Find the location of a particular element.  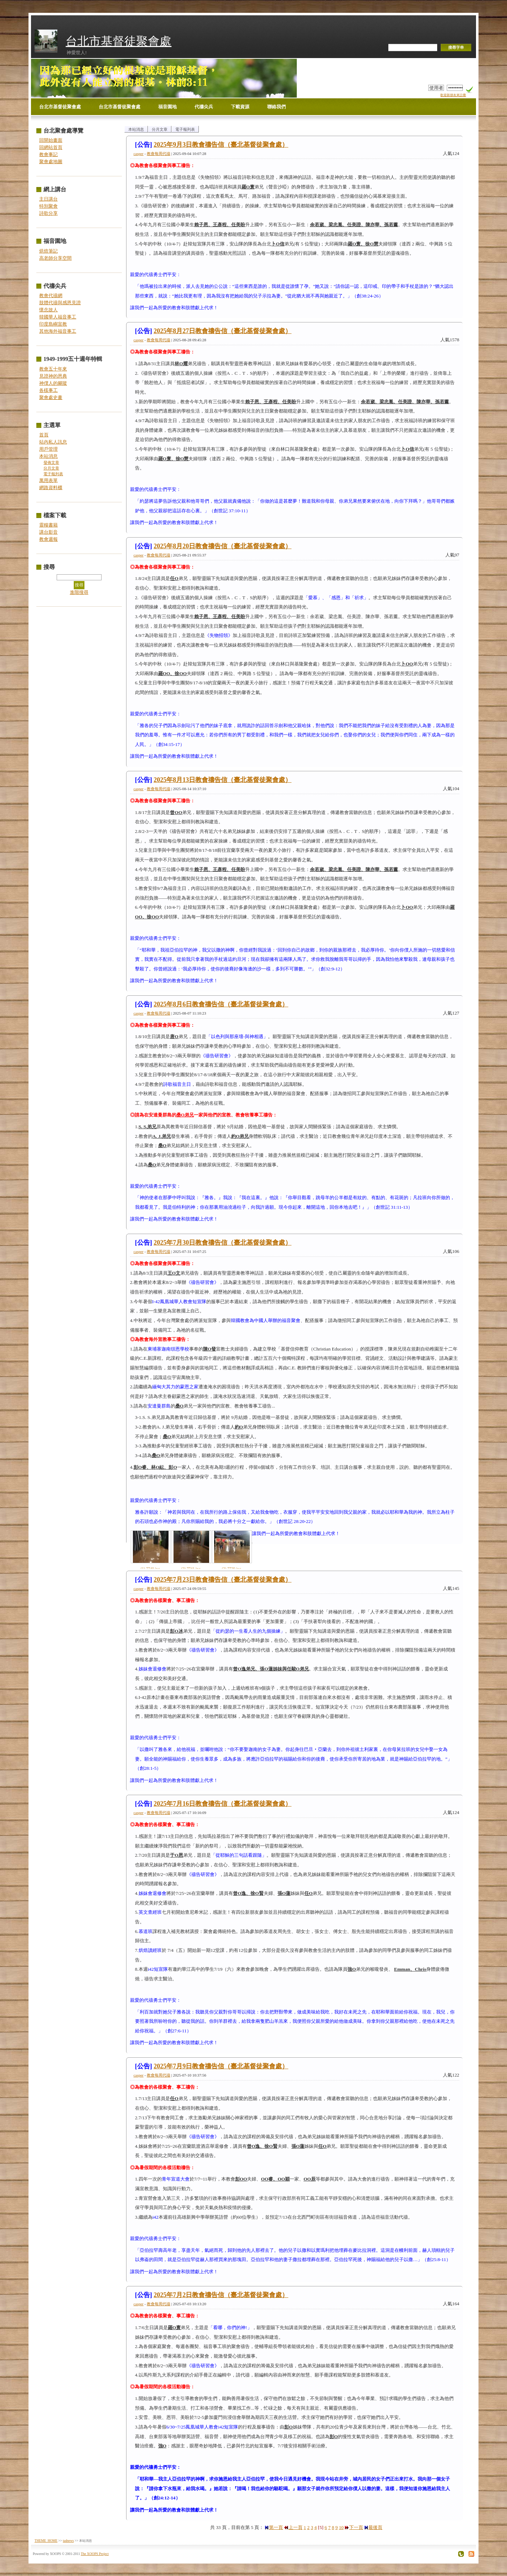

2025年8月27日教會禱告信（臺北基督徒聚會處） is located at coordinates (222, 331).